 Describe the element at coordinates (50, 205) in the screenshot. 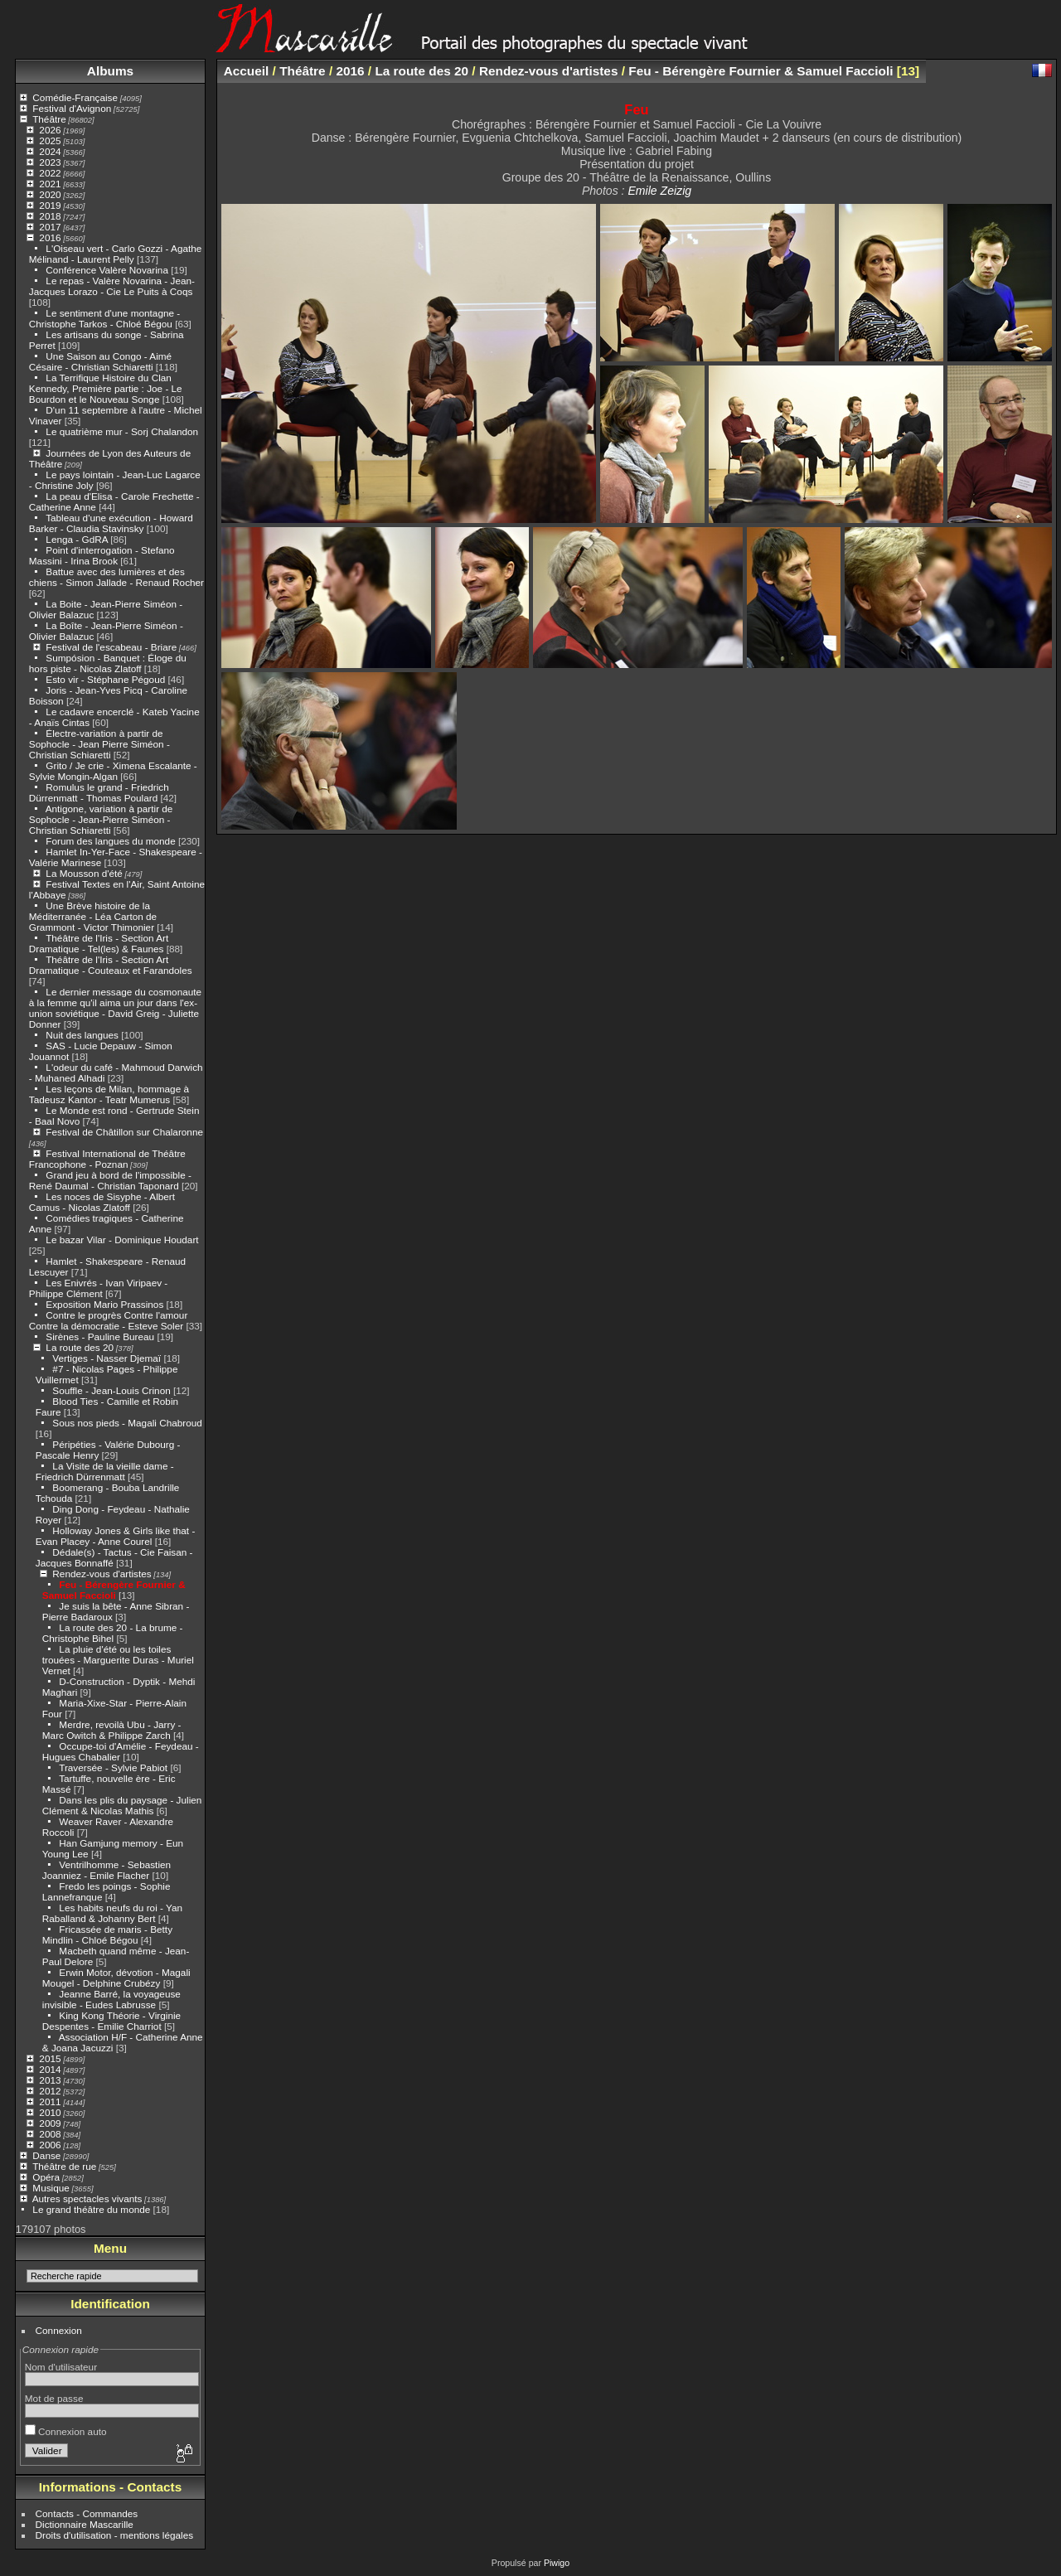

I see `2019` at that location.